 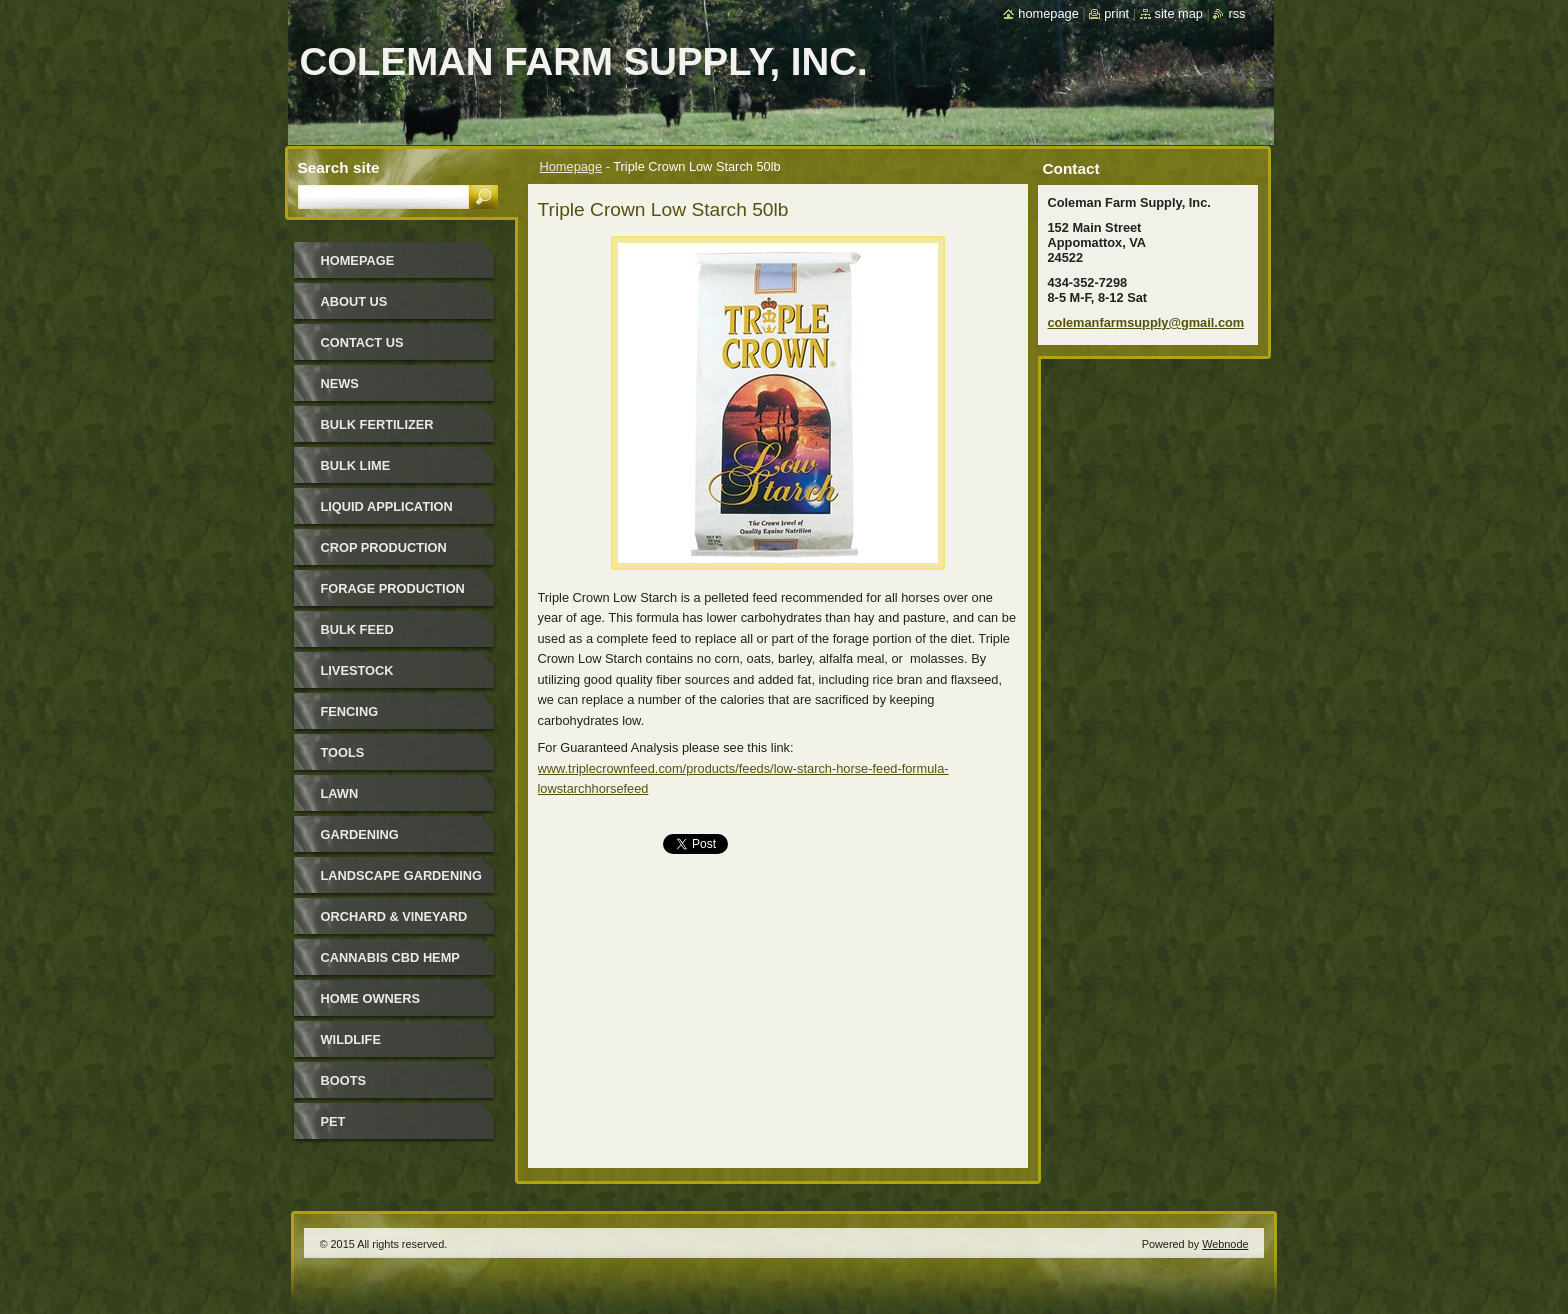 What do you see at coordinates (360, 834) in the screenshot?
I see `Gardening` at bounding box center [360, 834].